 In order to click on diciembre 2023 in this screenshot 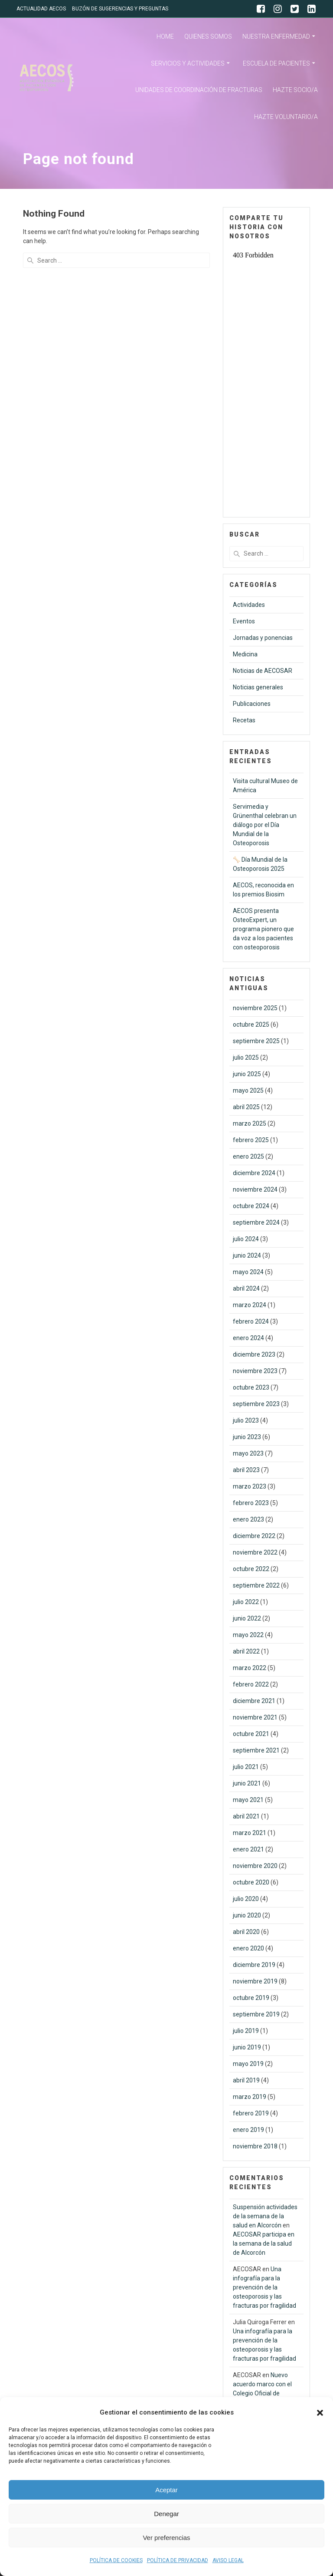, I will do `click(254, 1354)`.